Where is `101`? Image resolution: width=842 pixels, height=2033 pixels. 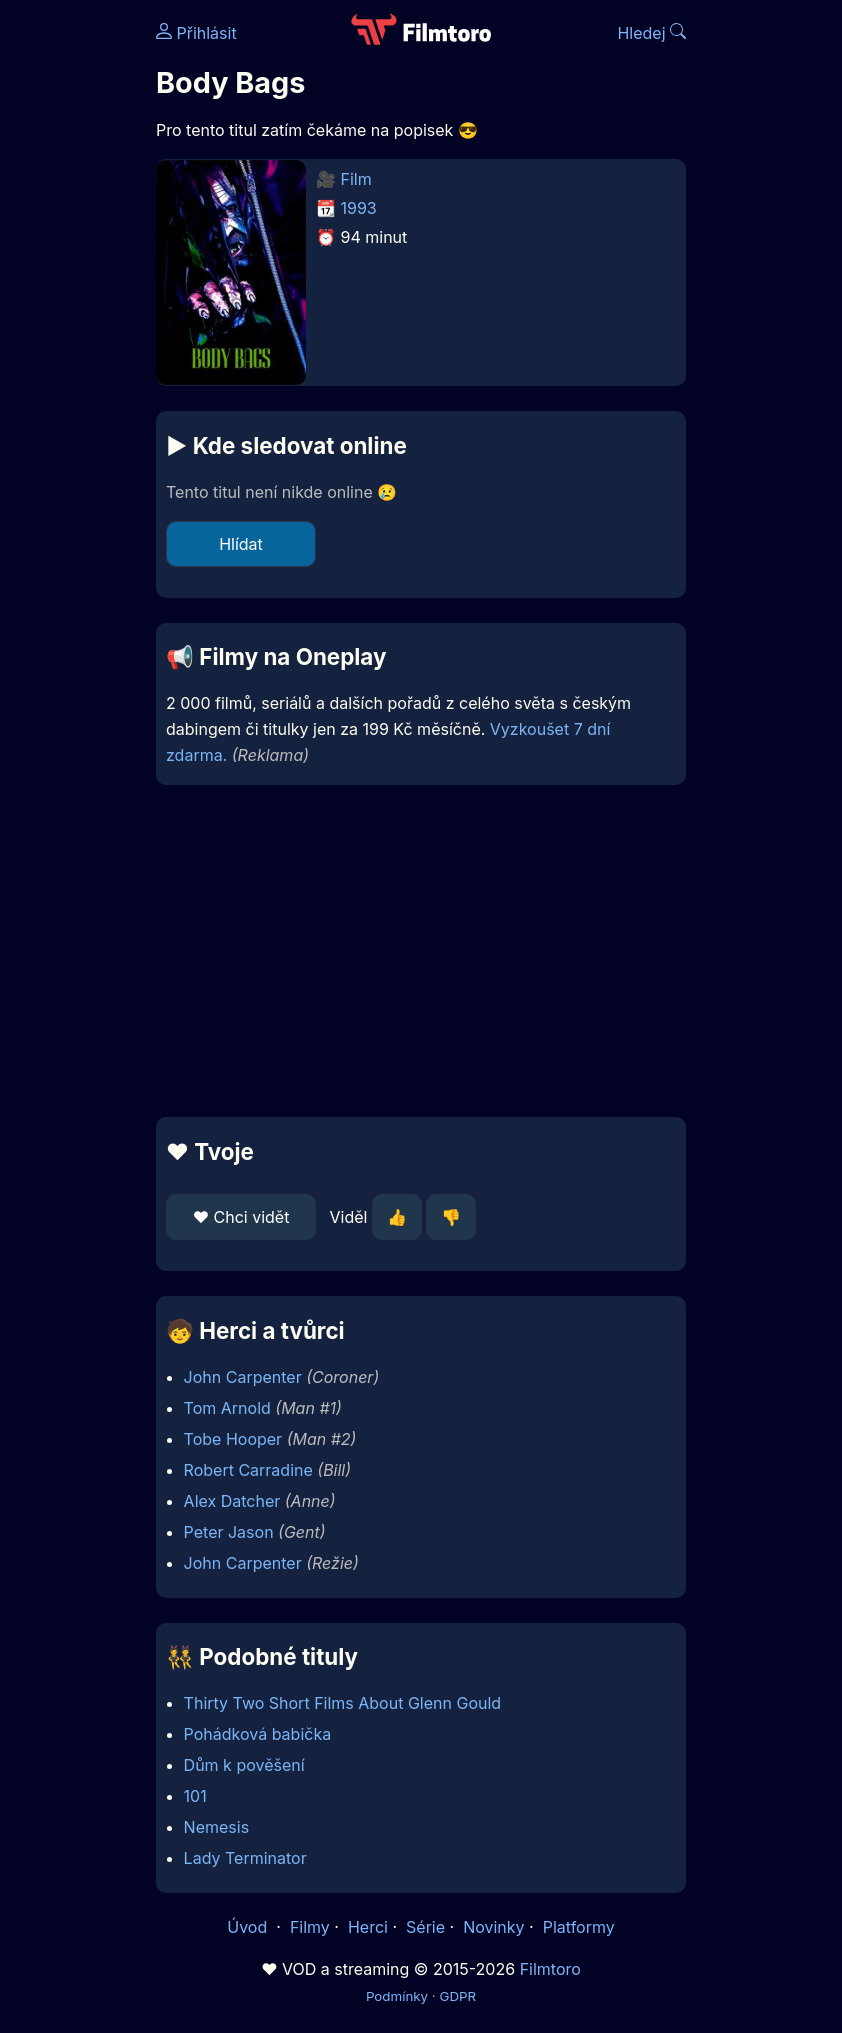
101 is located at coordinates (195, 1796).